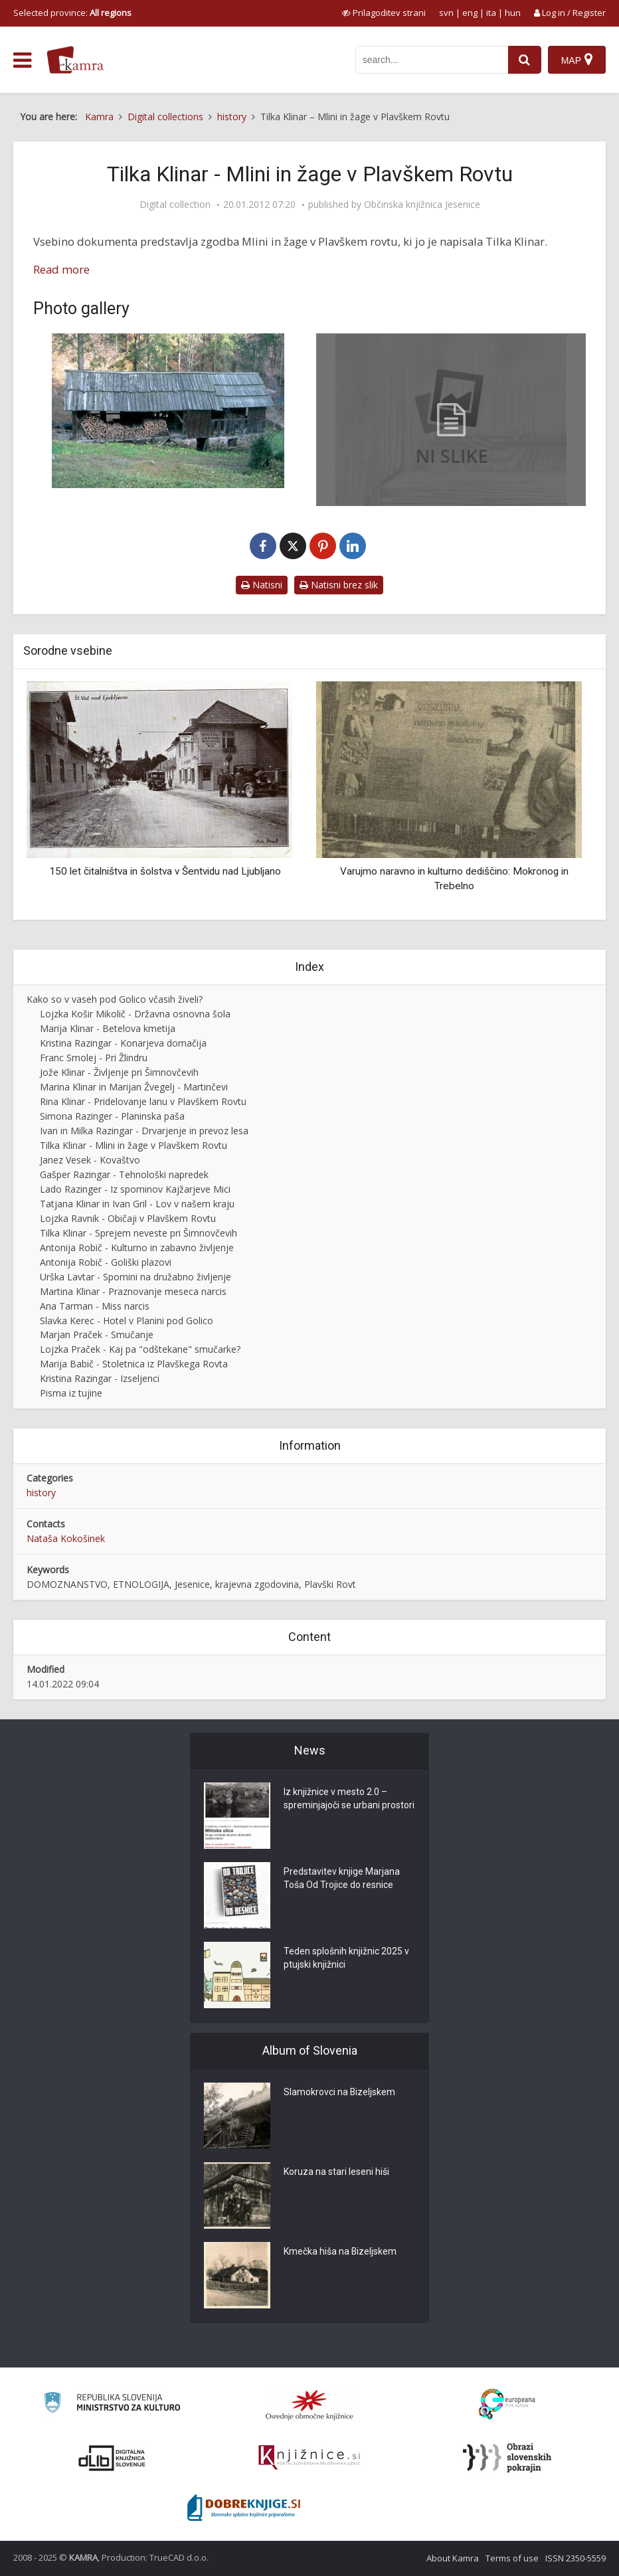 This screenshot has width=619, height=2576. What do you see at coordinates (105, 1262) in the screenshot?
I see `Antonija Robič - Goliški plazovi` at bounding box center [105, 1262].